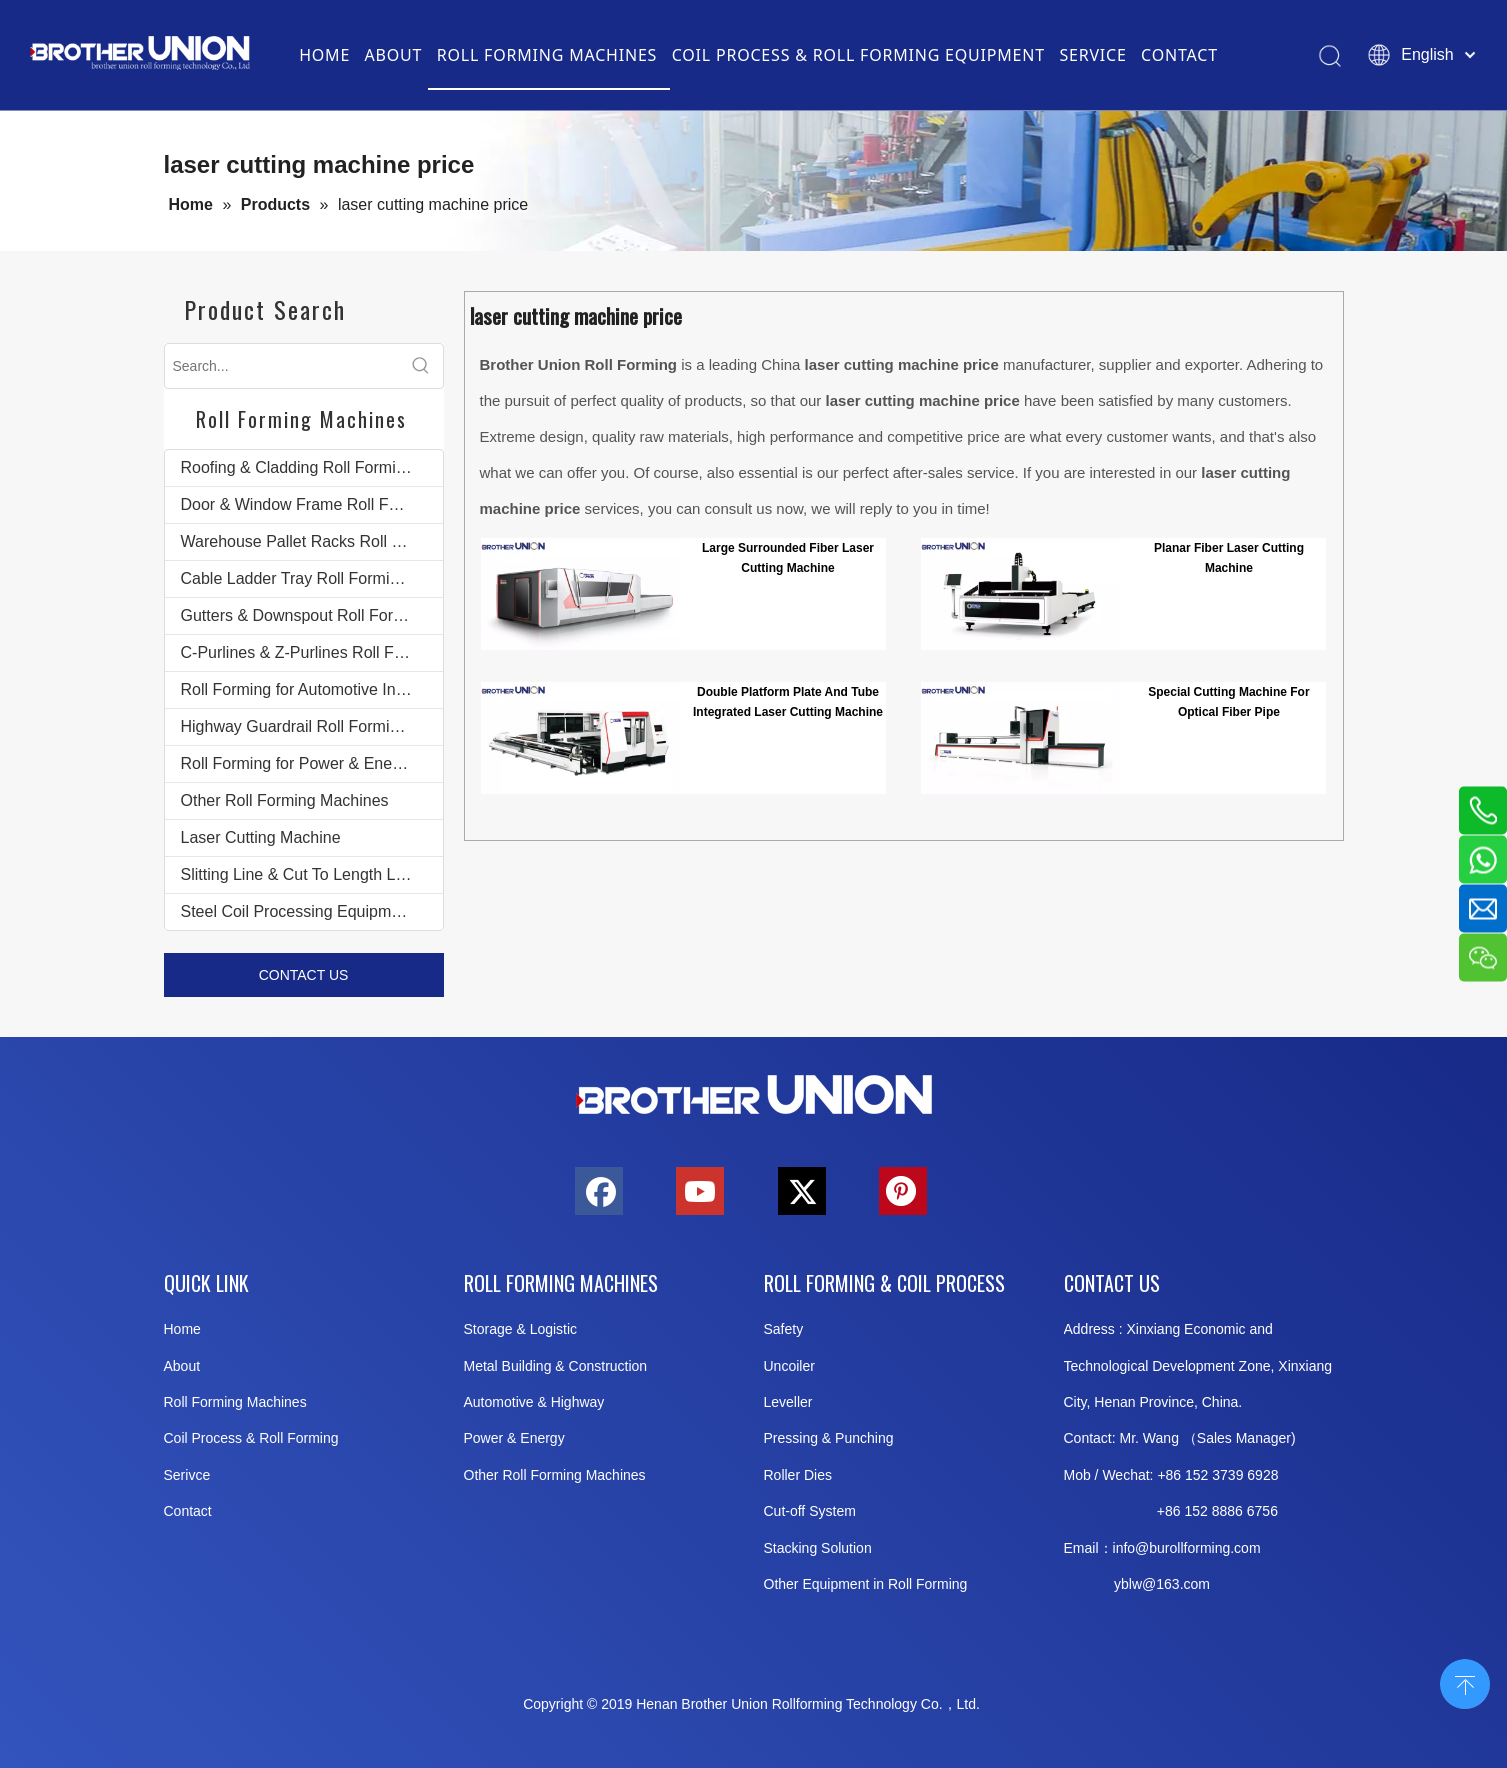 This screenshot has width=1507, height=1768. I want to click on Cable Ladder Tray Roll Forming Machines, so click(312, 578).